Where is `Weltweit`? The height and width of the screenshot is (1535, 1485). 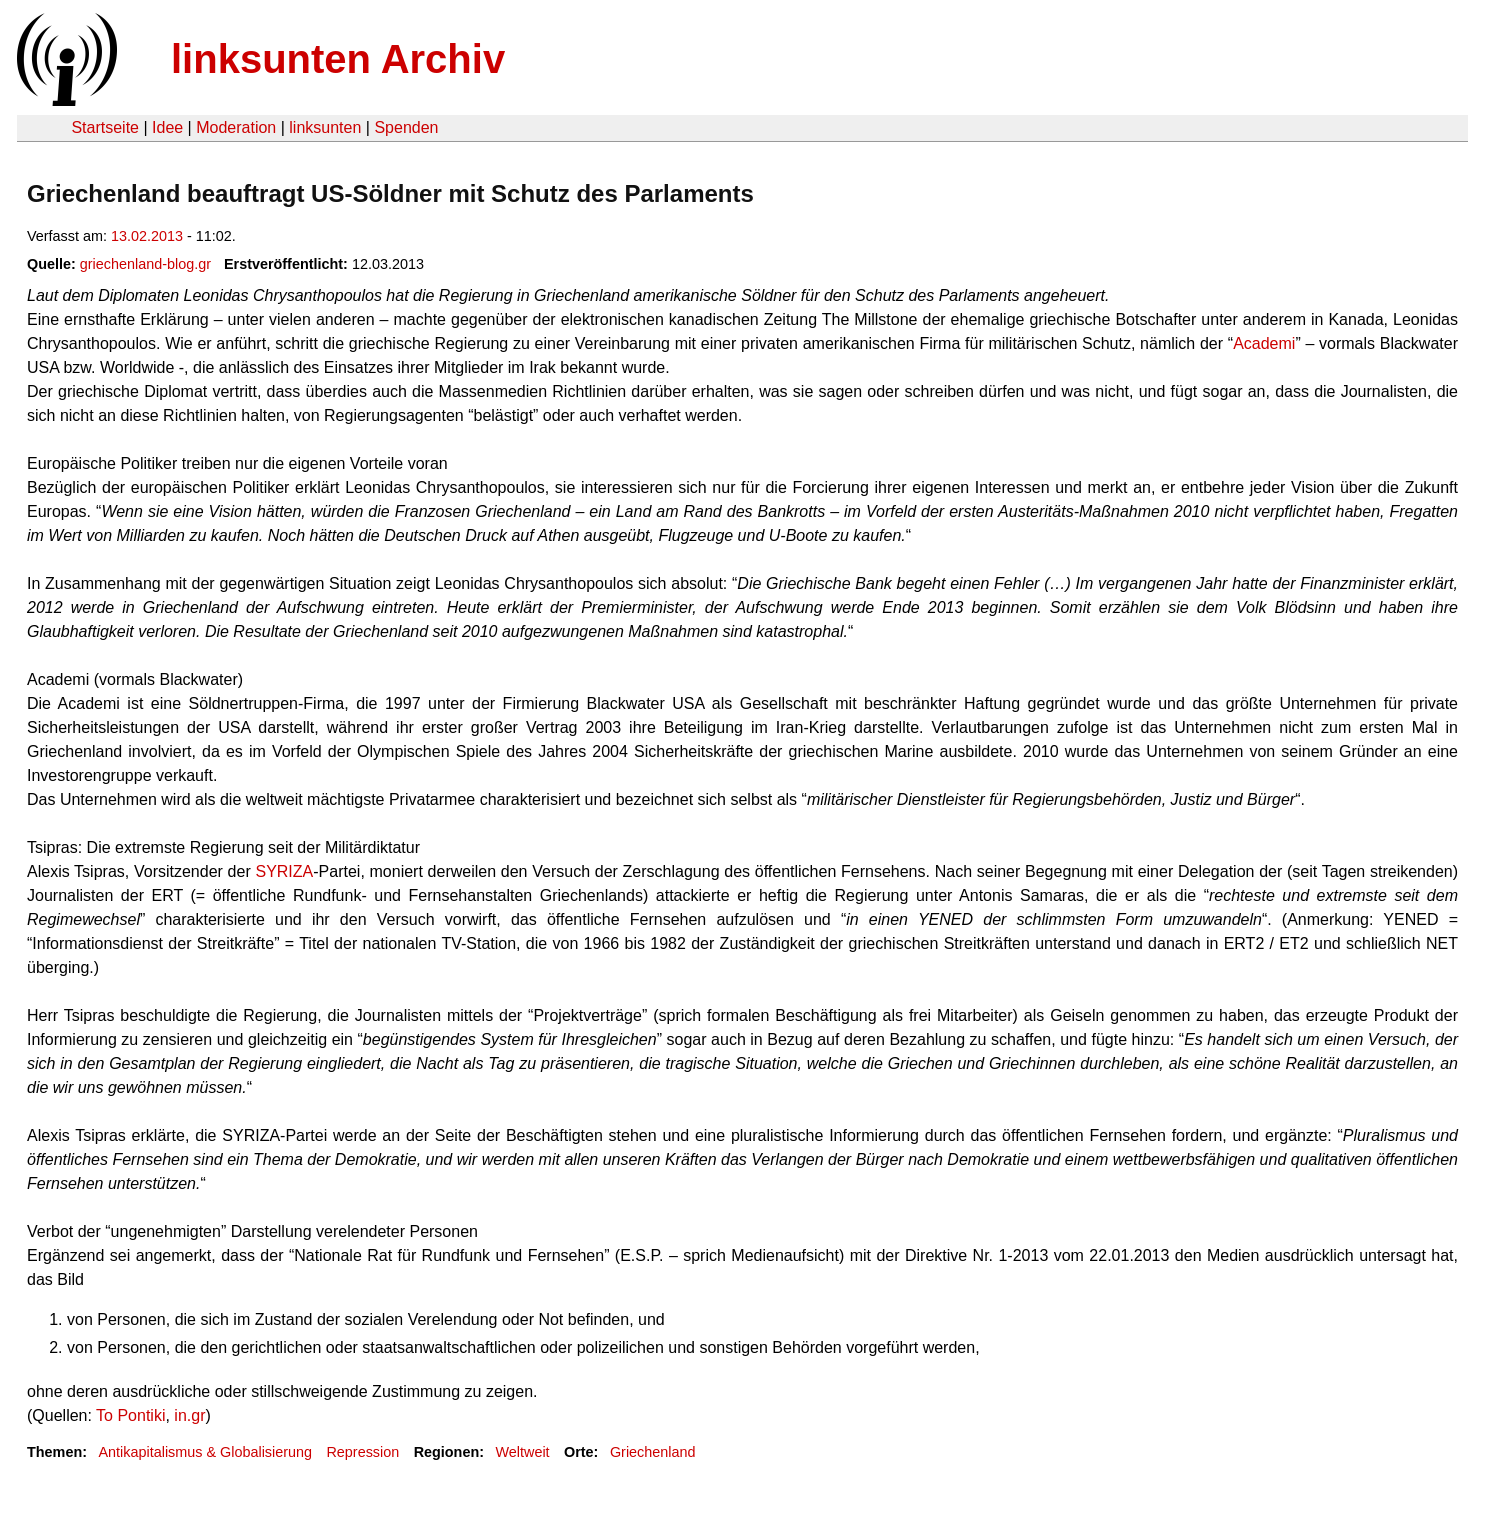 Weltweit is located at coordinates (523, 1452).